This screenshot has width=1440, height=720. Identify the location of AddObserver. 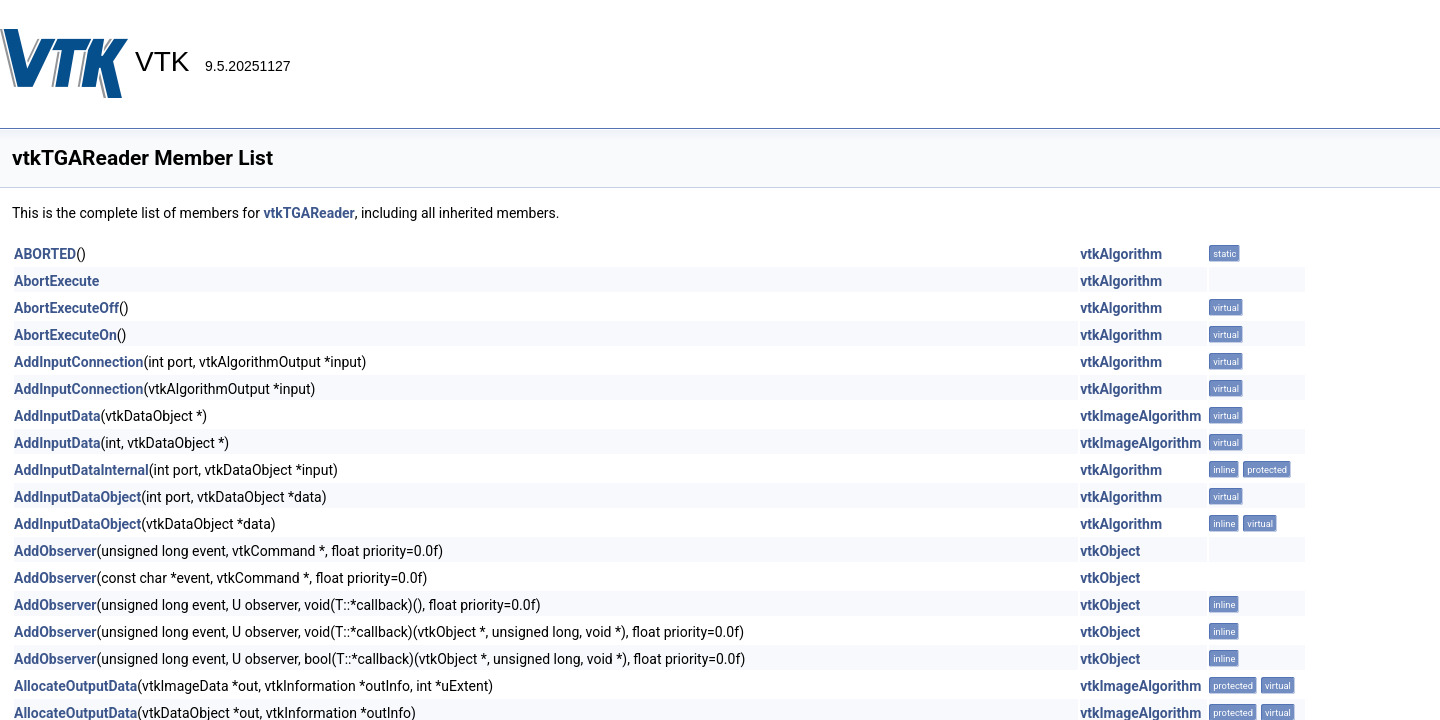
(55, 551).